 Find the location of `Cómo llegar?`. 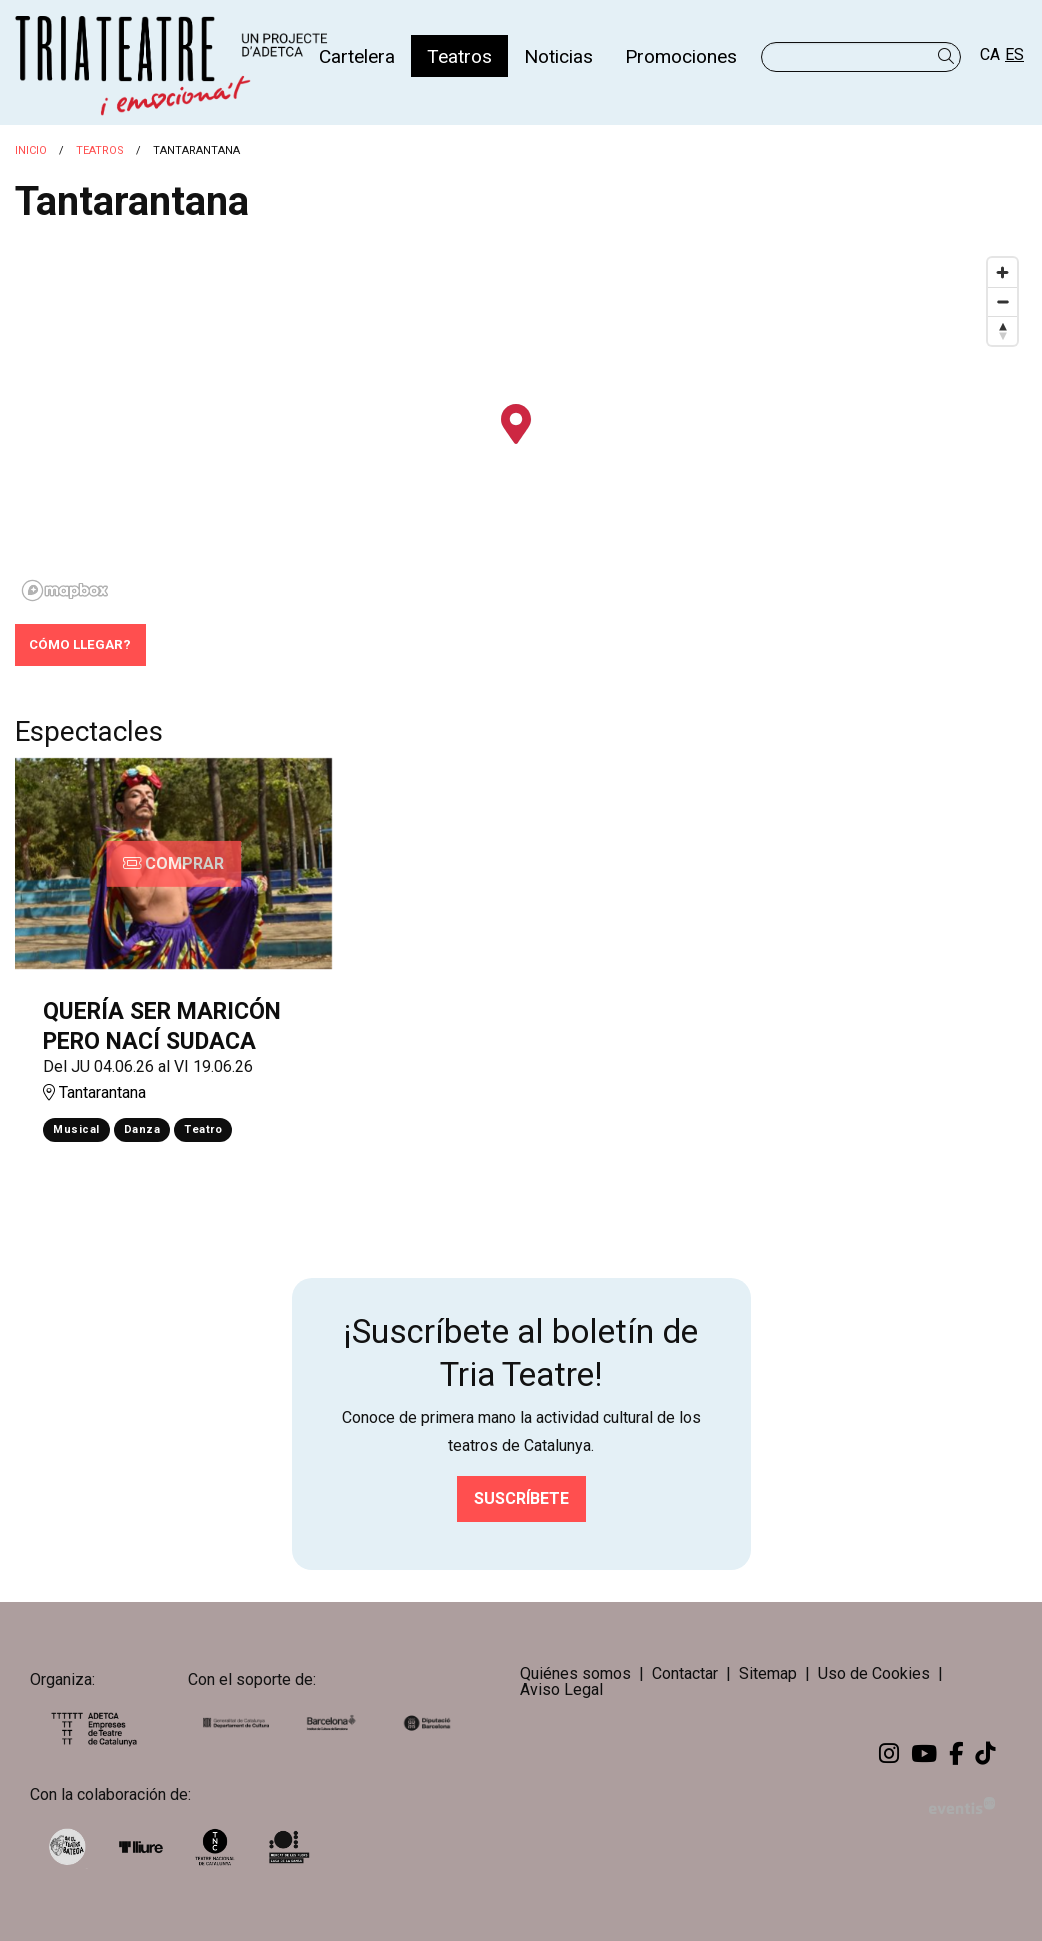

Cómo llegar? is located at coordinates (80, 644).